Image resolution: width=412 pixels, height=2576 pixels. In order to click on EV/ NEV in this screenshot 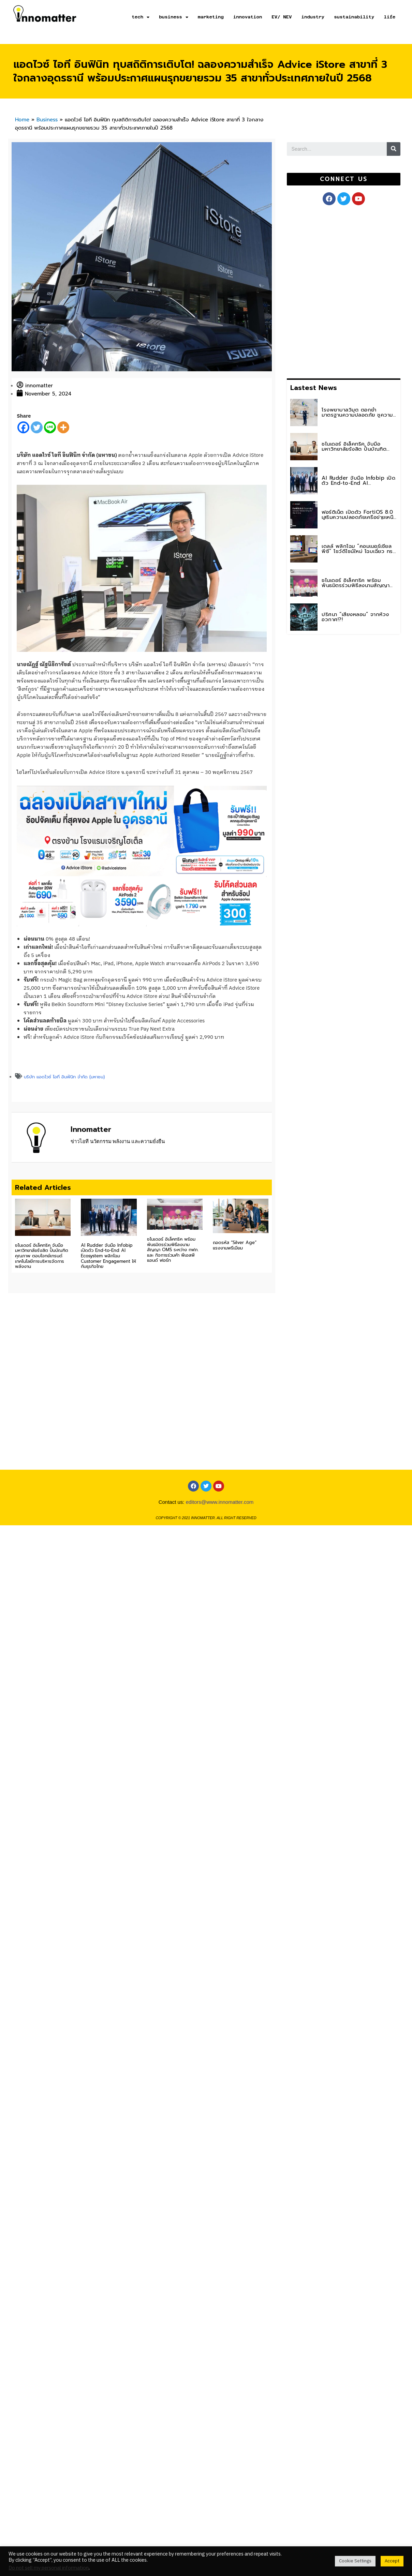, I will do `click(281, 16)`.